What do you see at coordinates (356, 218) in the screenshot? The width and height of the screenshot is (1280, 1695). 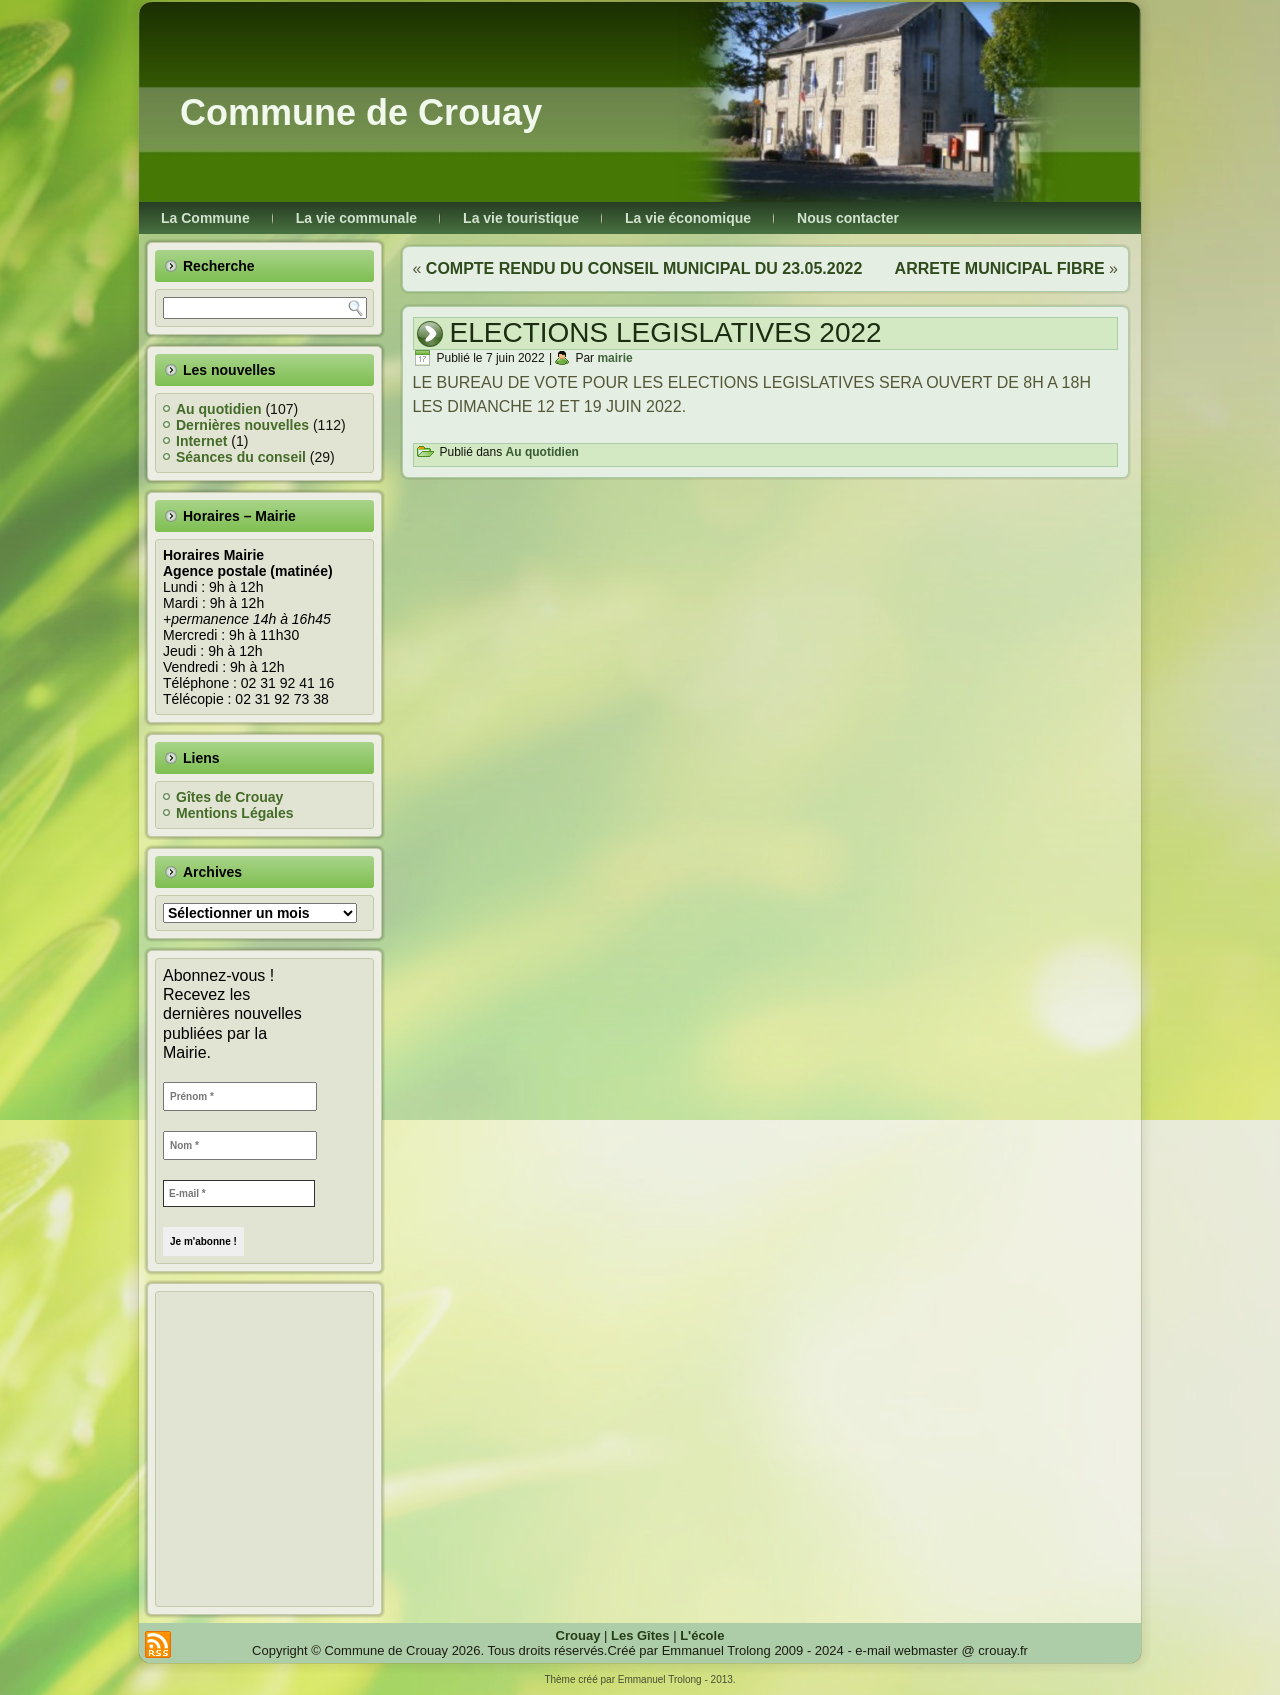 I see `La vie communale` at bounding box center [356, 218].